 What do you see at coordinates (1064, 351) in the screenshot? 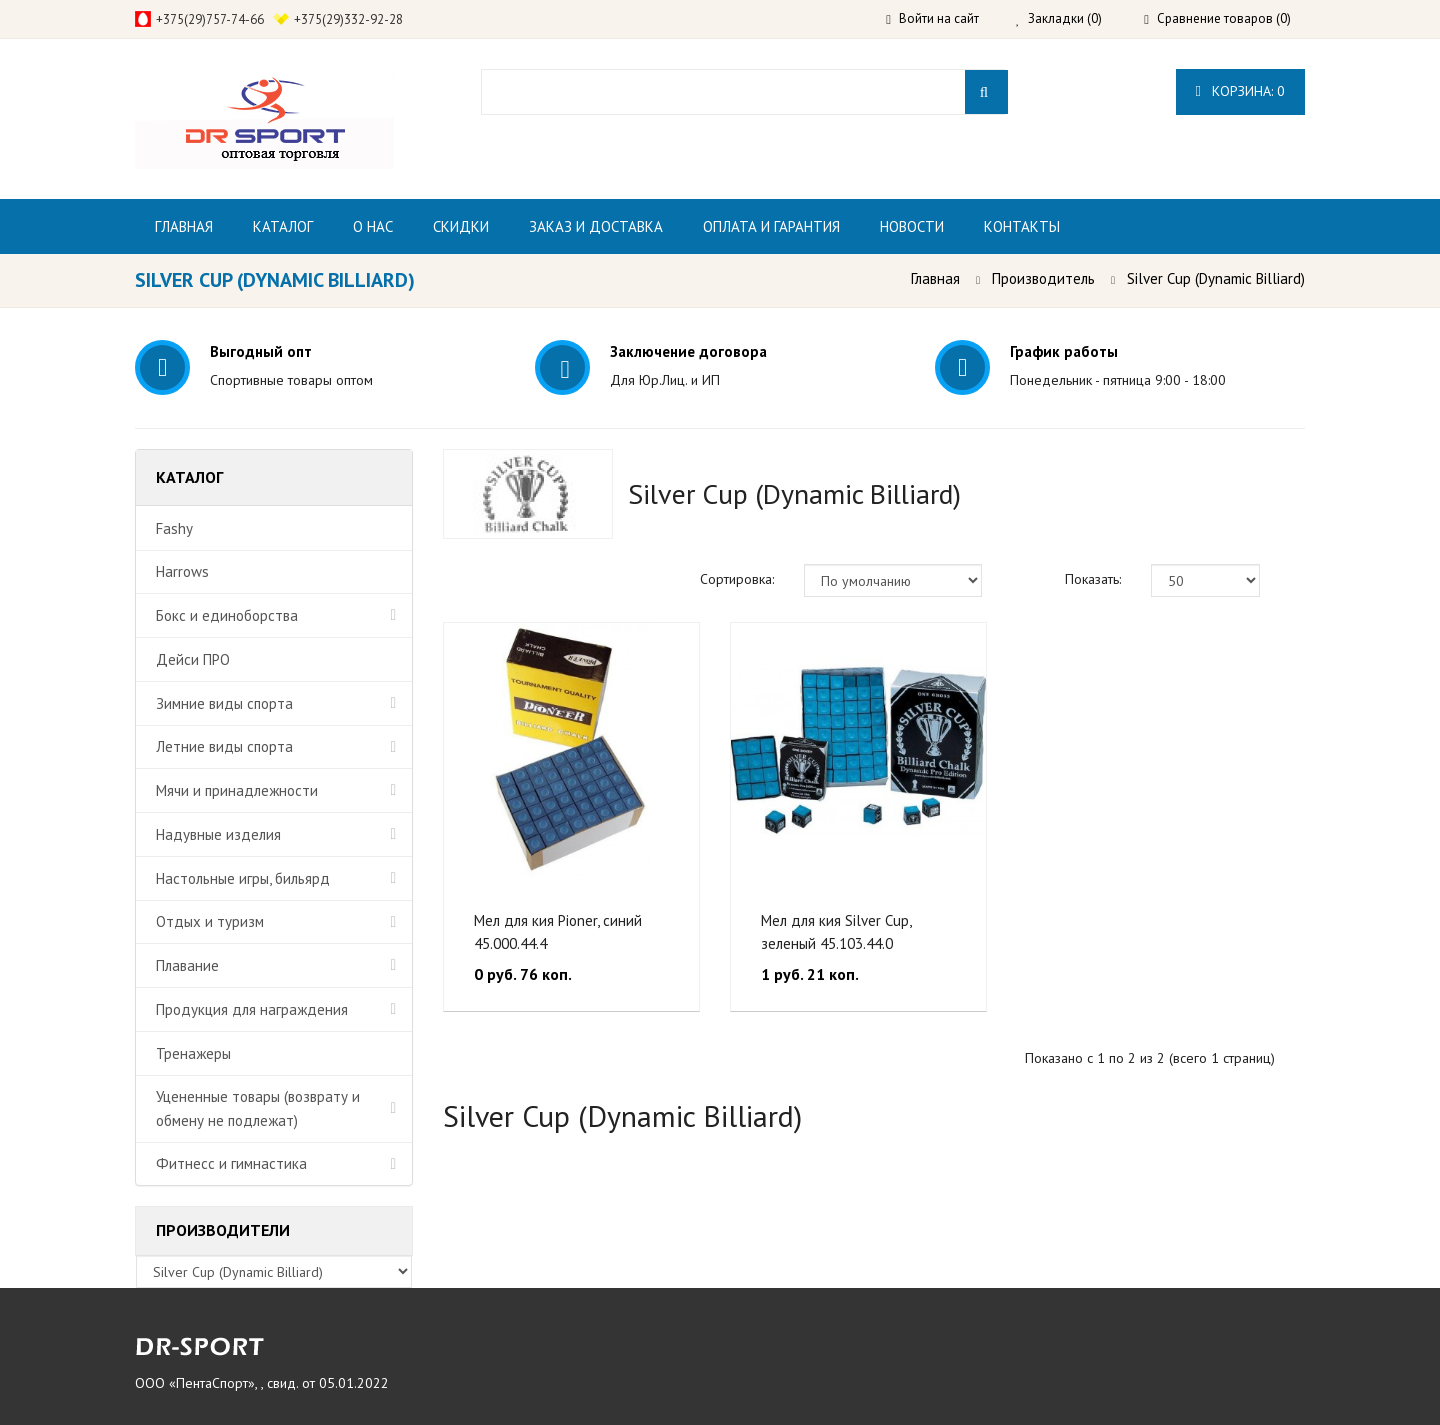
I see `График работы` at bounding box center [1064, 351].